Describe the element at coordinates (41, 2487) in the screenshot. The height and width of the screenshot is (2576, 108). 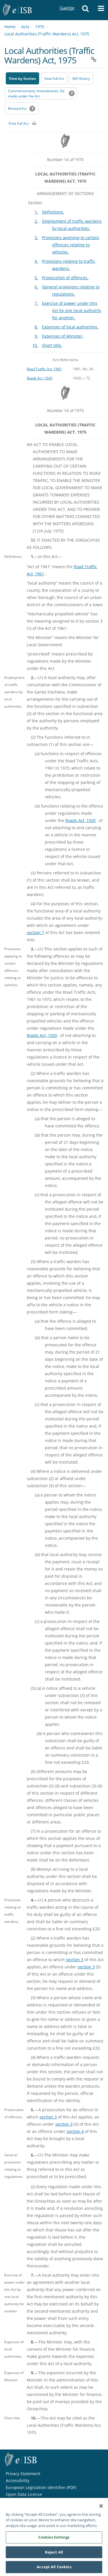
I see `European Legislation Identifier (PDF) [European Legislation Identifier (PDF) - Opens in new window]` at that location.